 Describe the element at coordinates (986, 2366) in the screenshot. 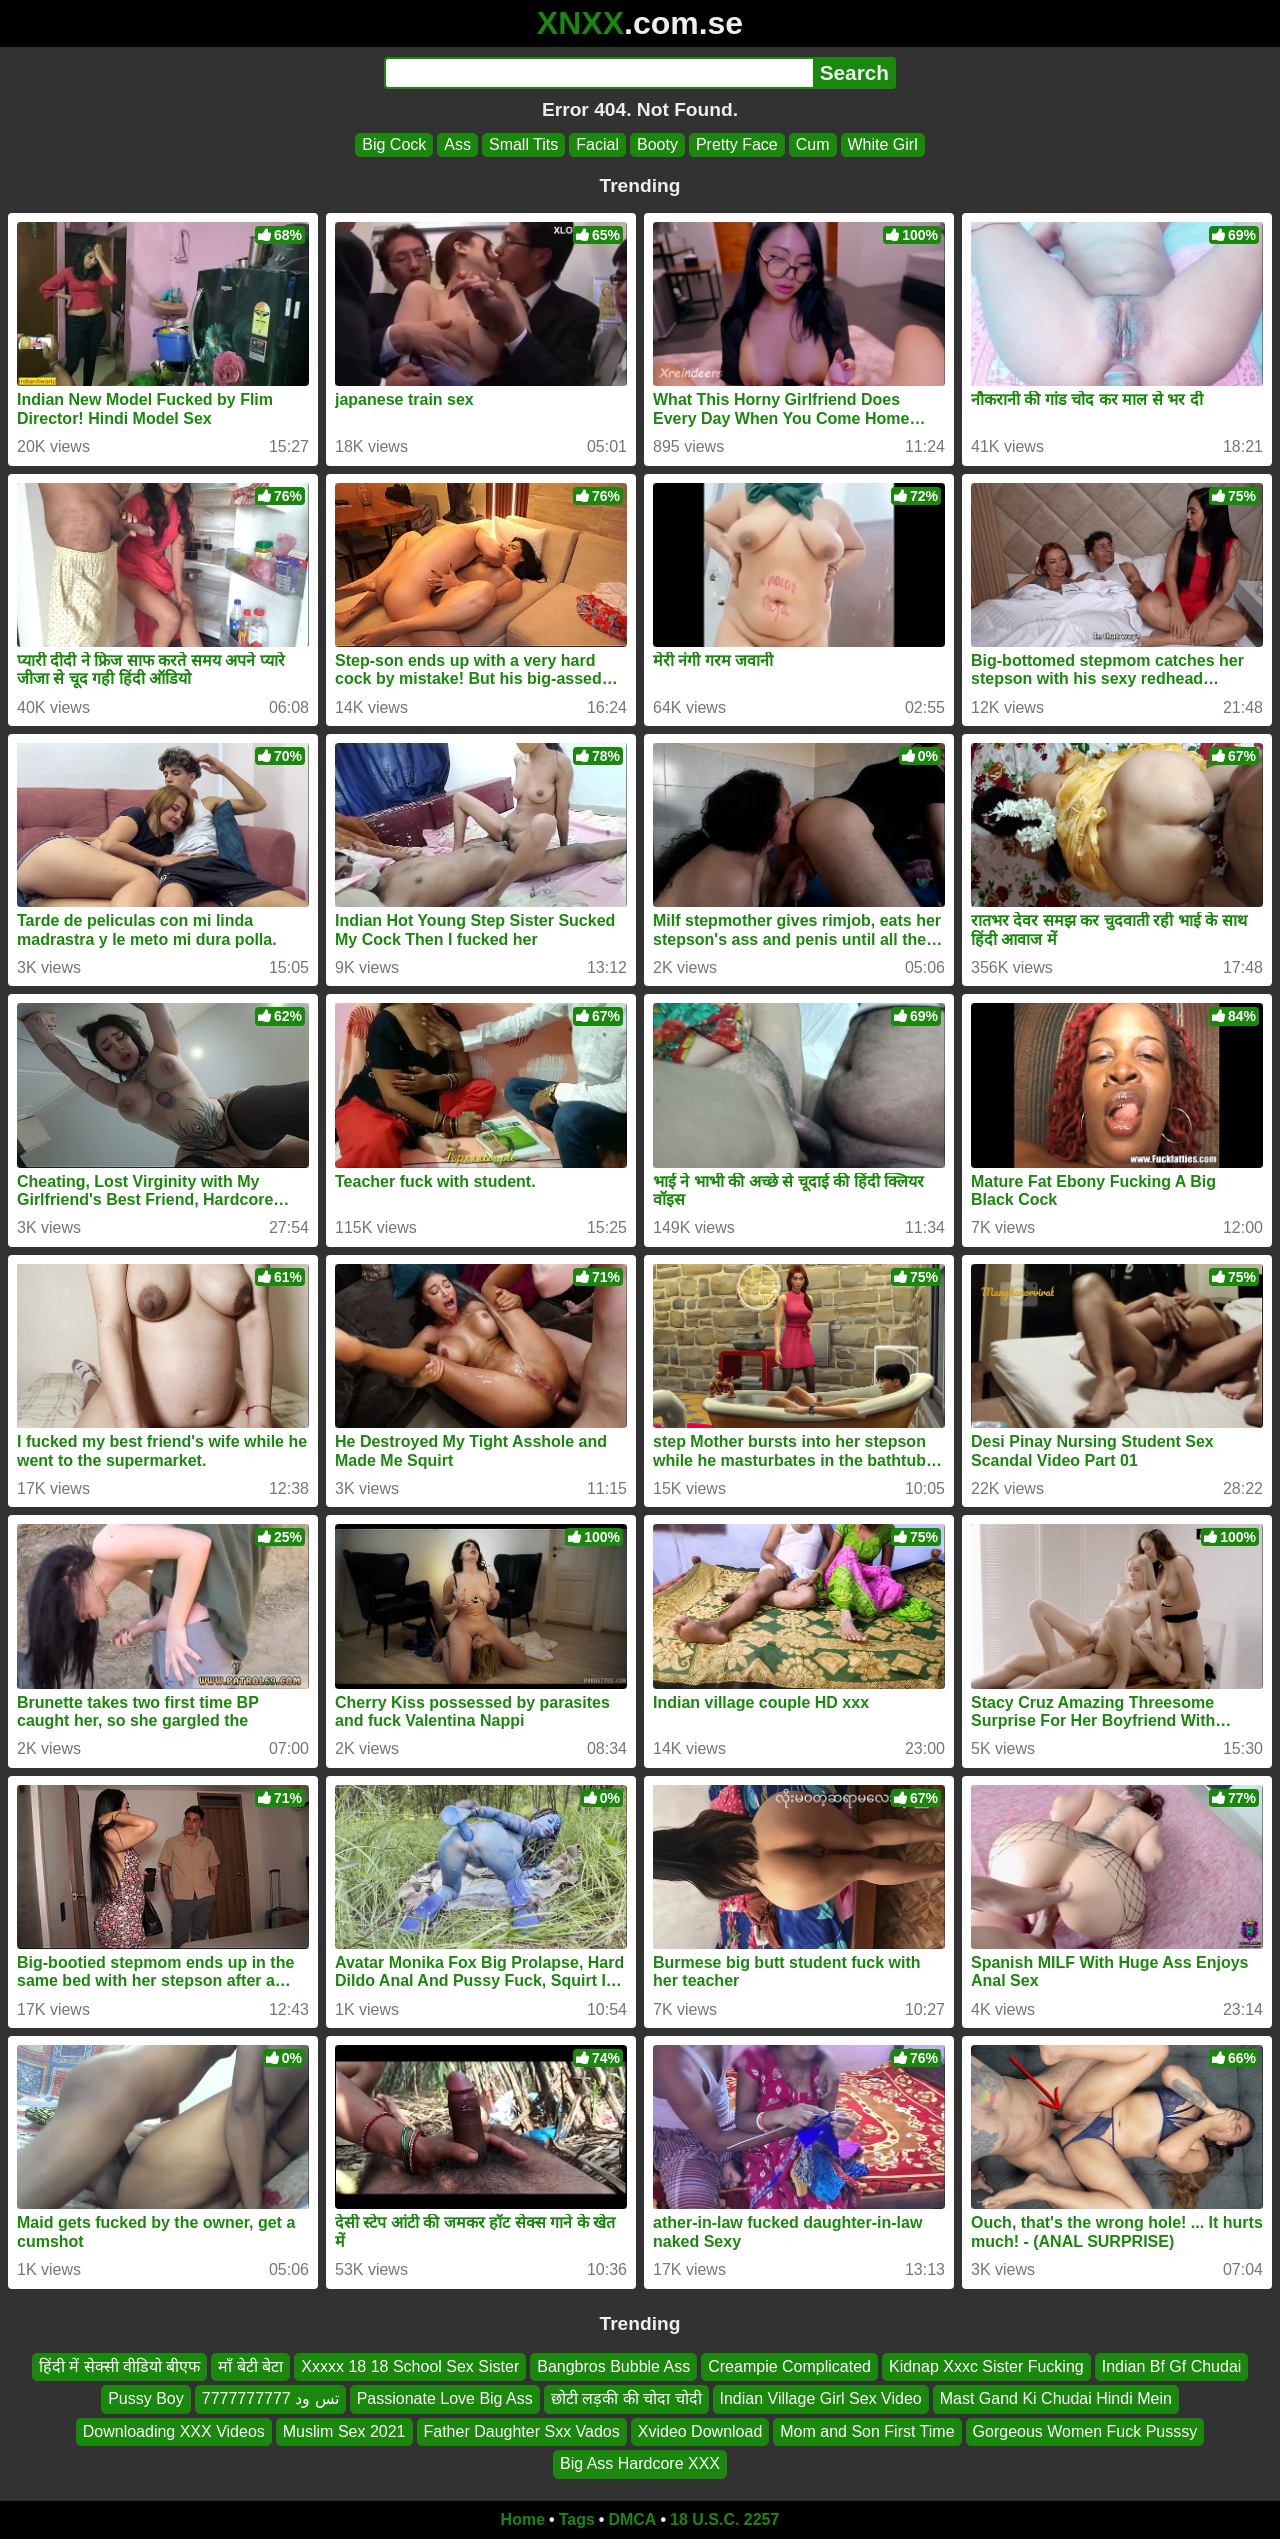

I see `Kidnap Xxxc Sister Fucking` at that location.